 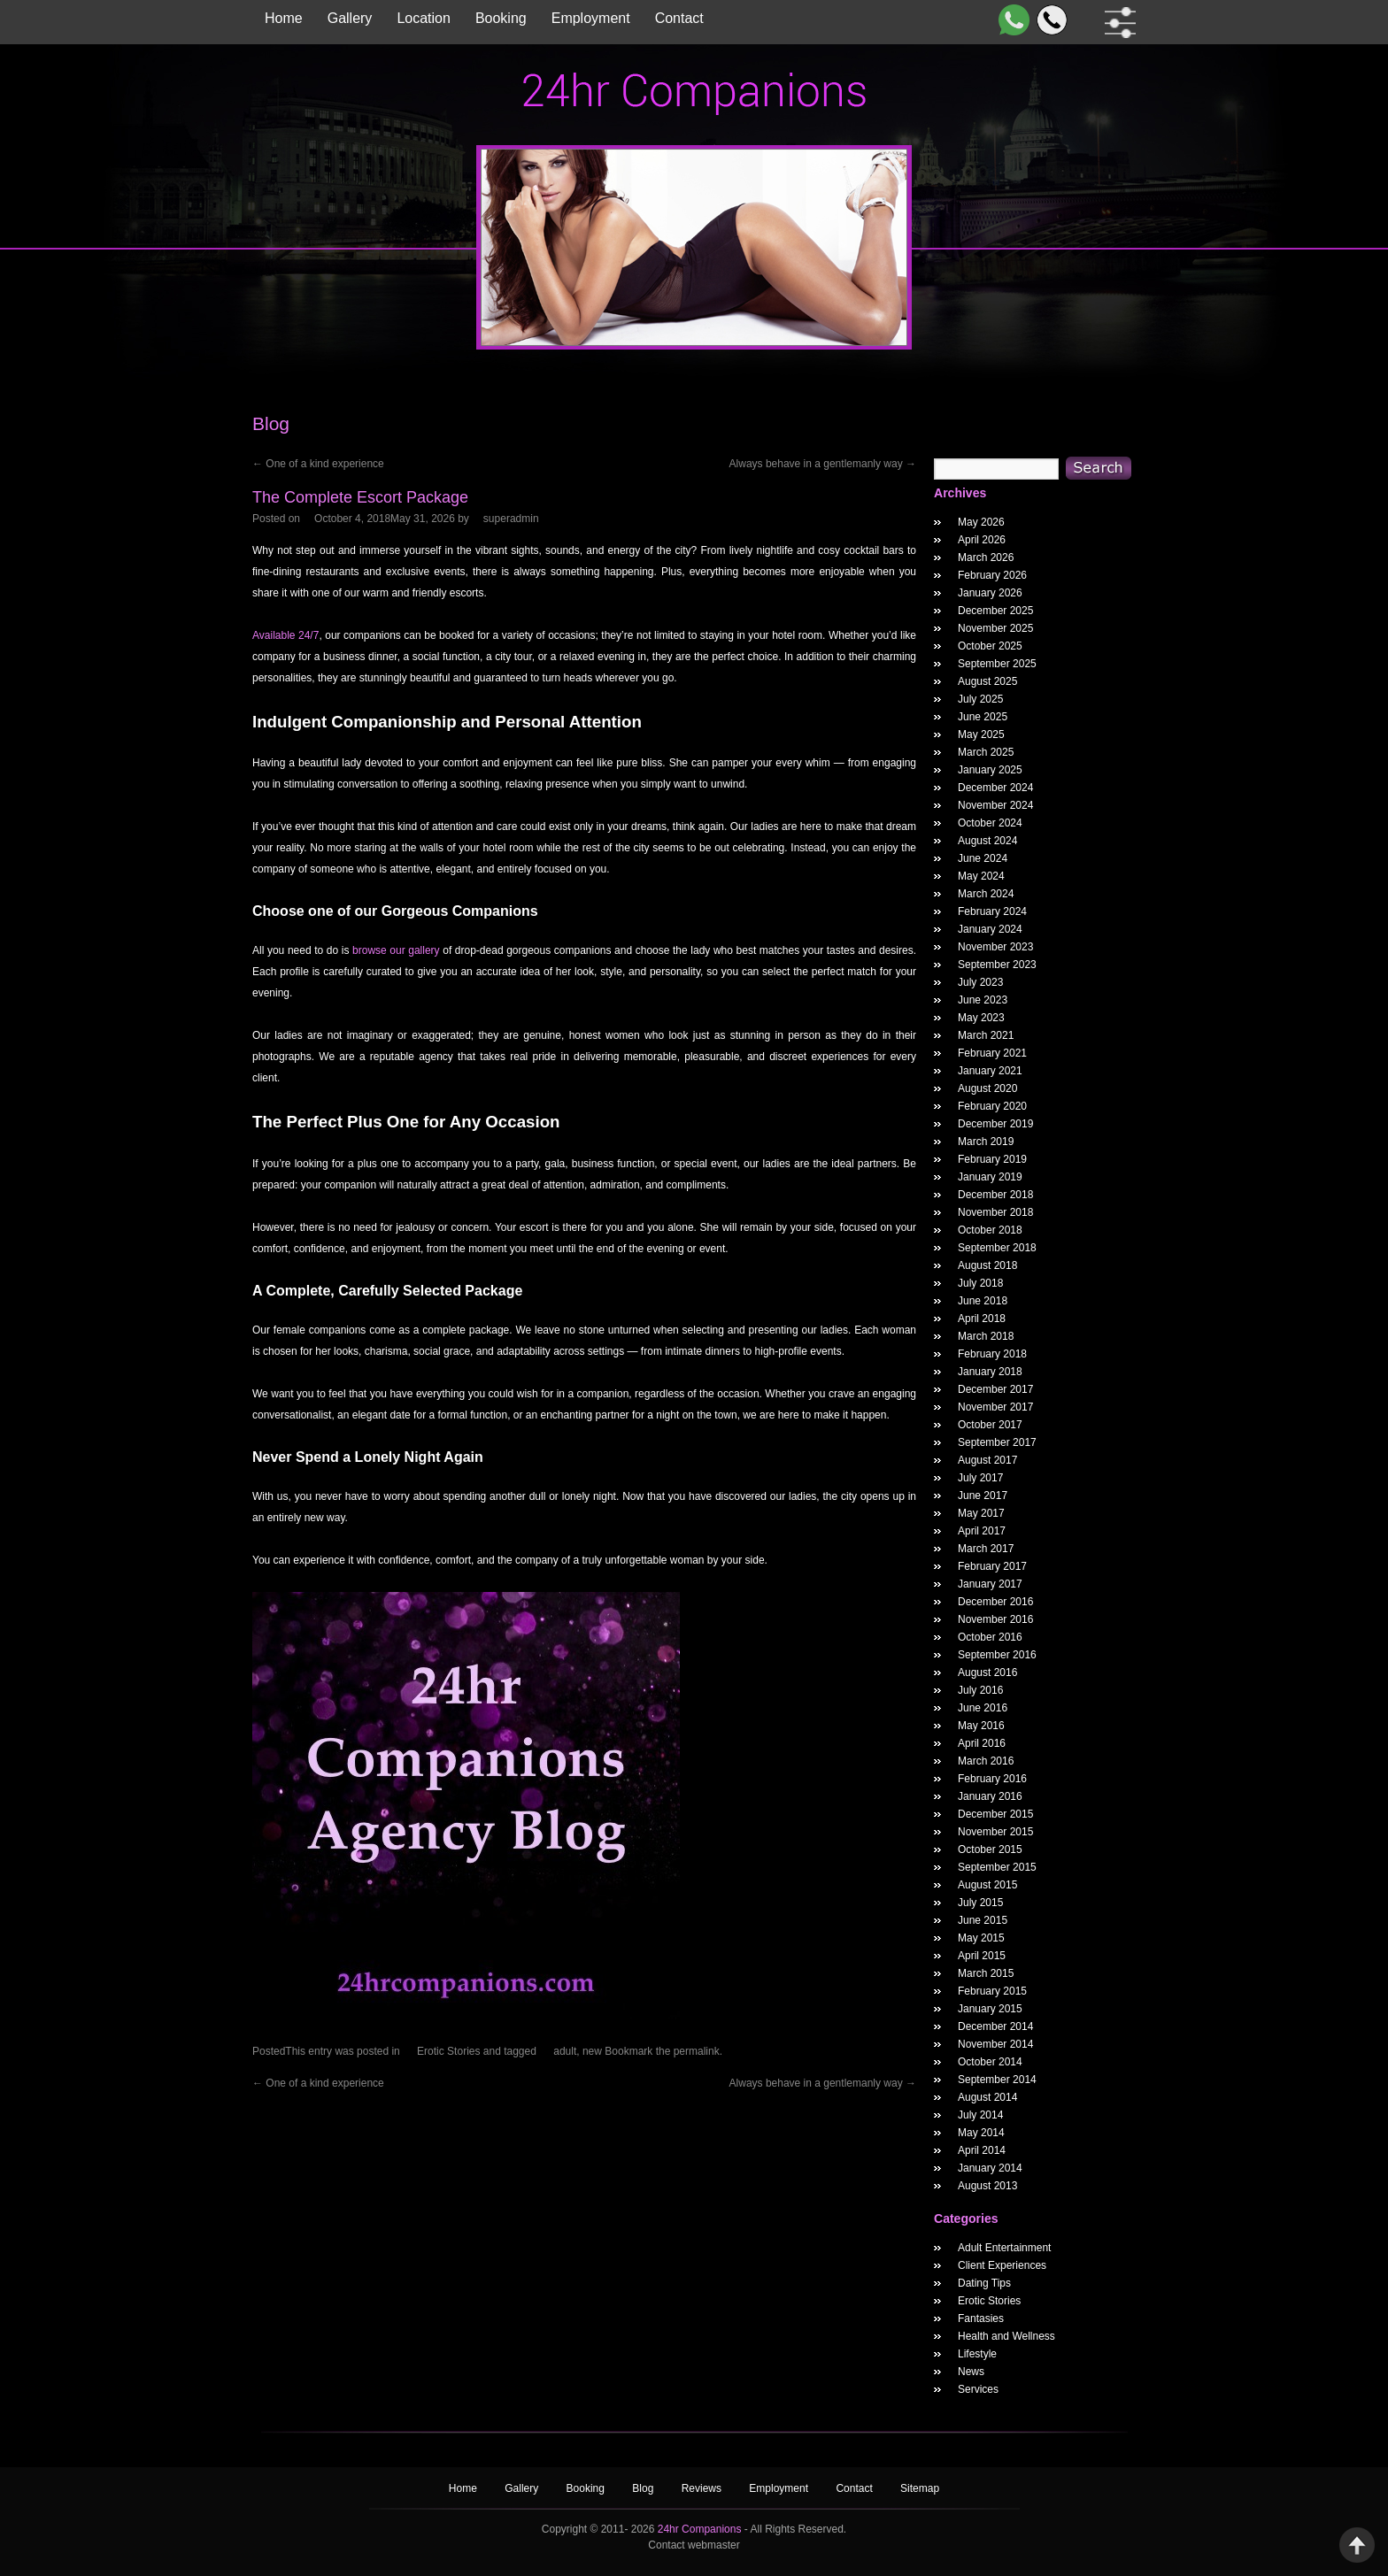 I want to click on July 2014 [July 2014 Widget Archieve], so click(x=980, y=2115).